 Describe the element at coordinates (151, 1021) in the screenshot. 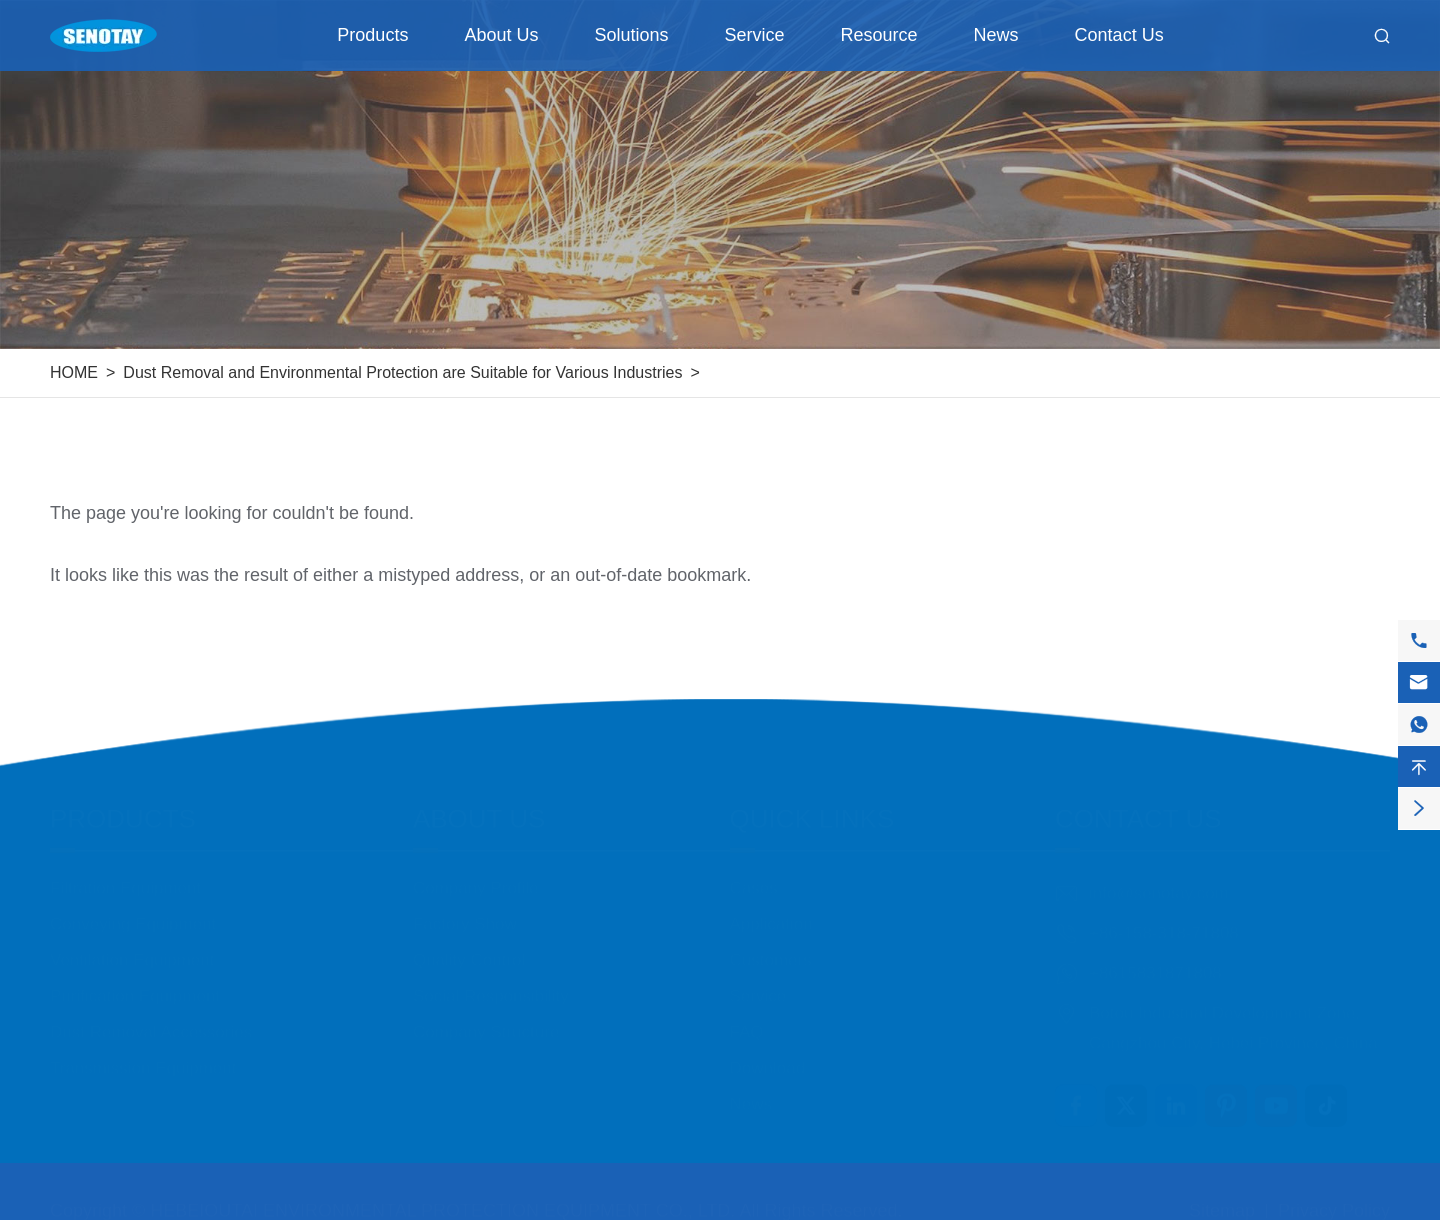

I see `Dust Removal Accessories` at that location.